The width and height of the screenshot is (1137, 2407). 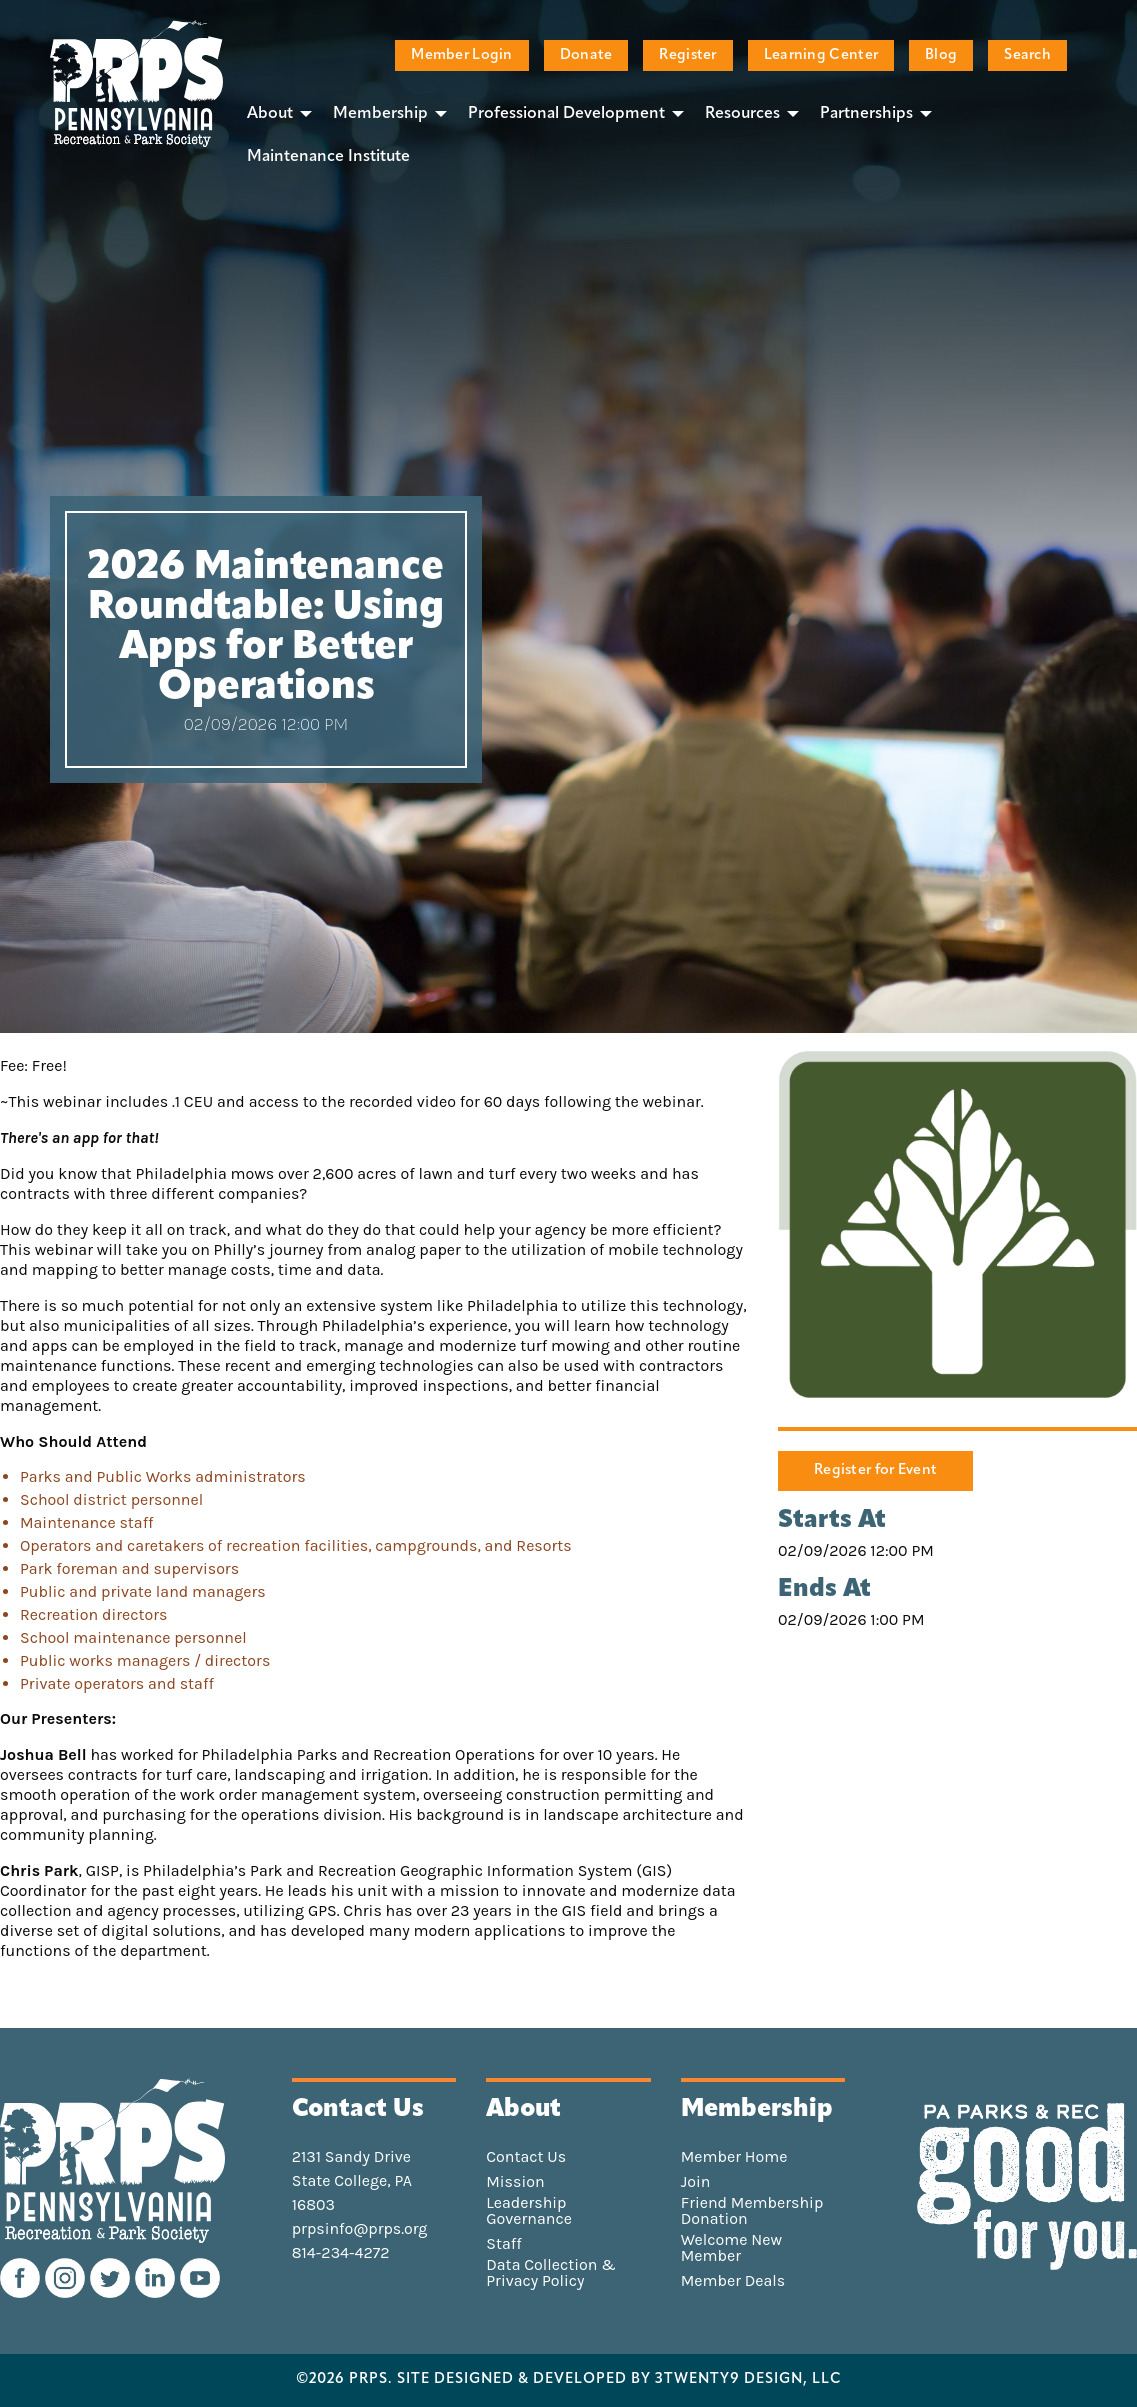 What do you see at coordinates (748, 2380) in the screenshot?
I see `3TWENTY9 DESIGN, LLC` at bounding box center [748, 2380].